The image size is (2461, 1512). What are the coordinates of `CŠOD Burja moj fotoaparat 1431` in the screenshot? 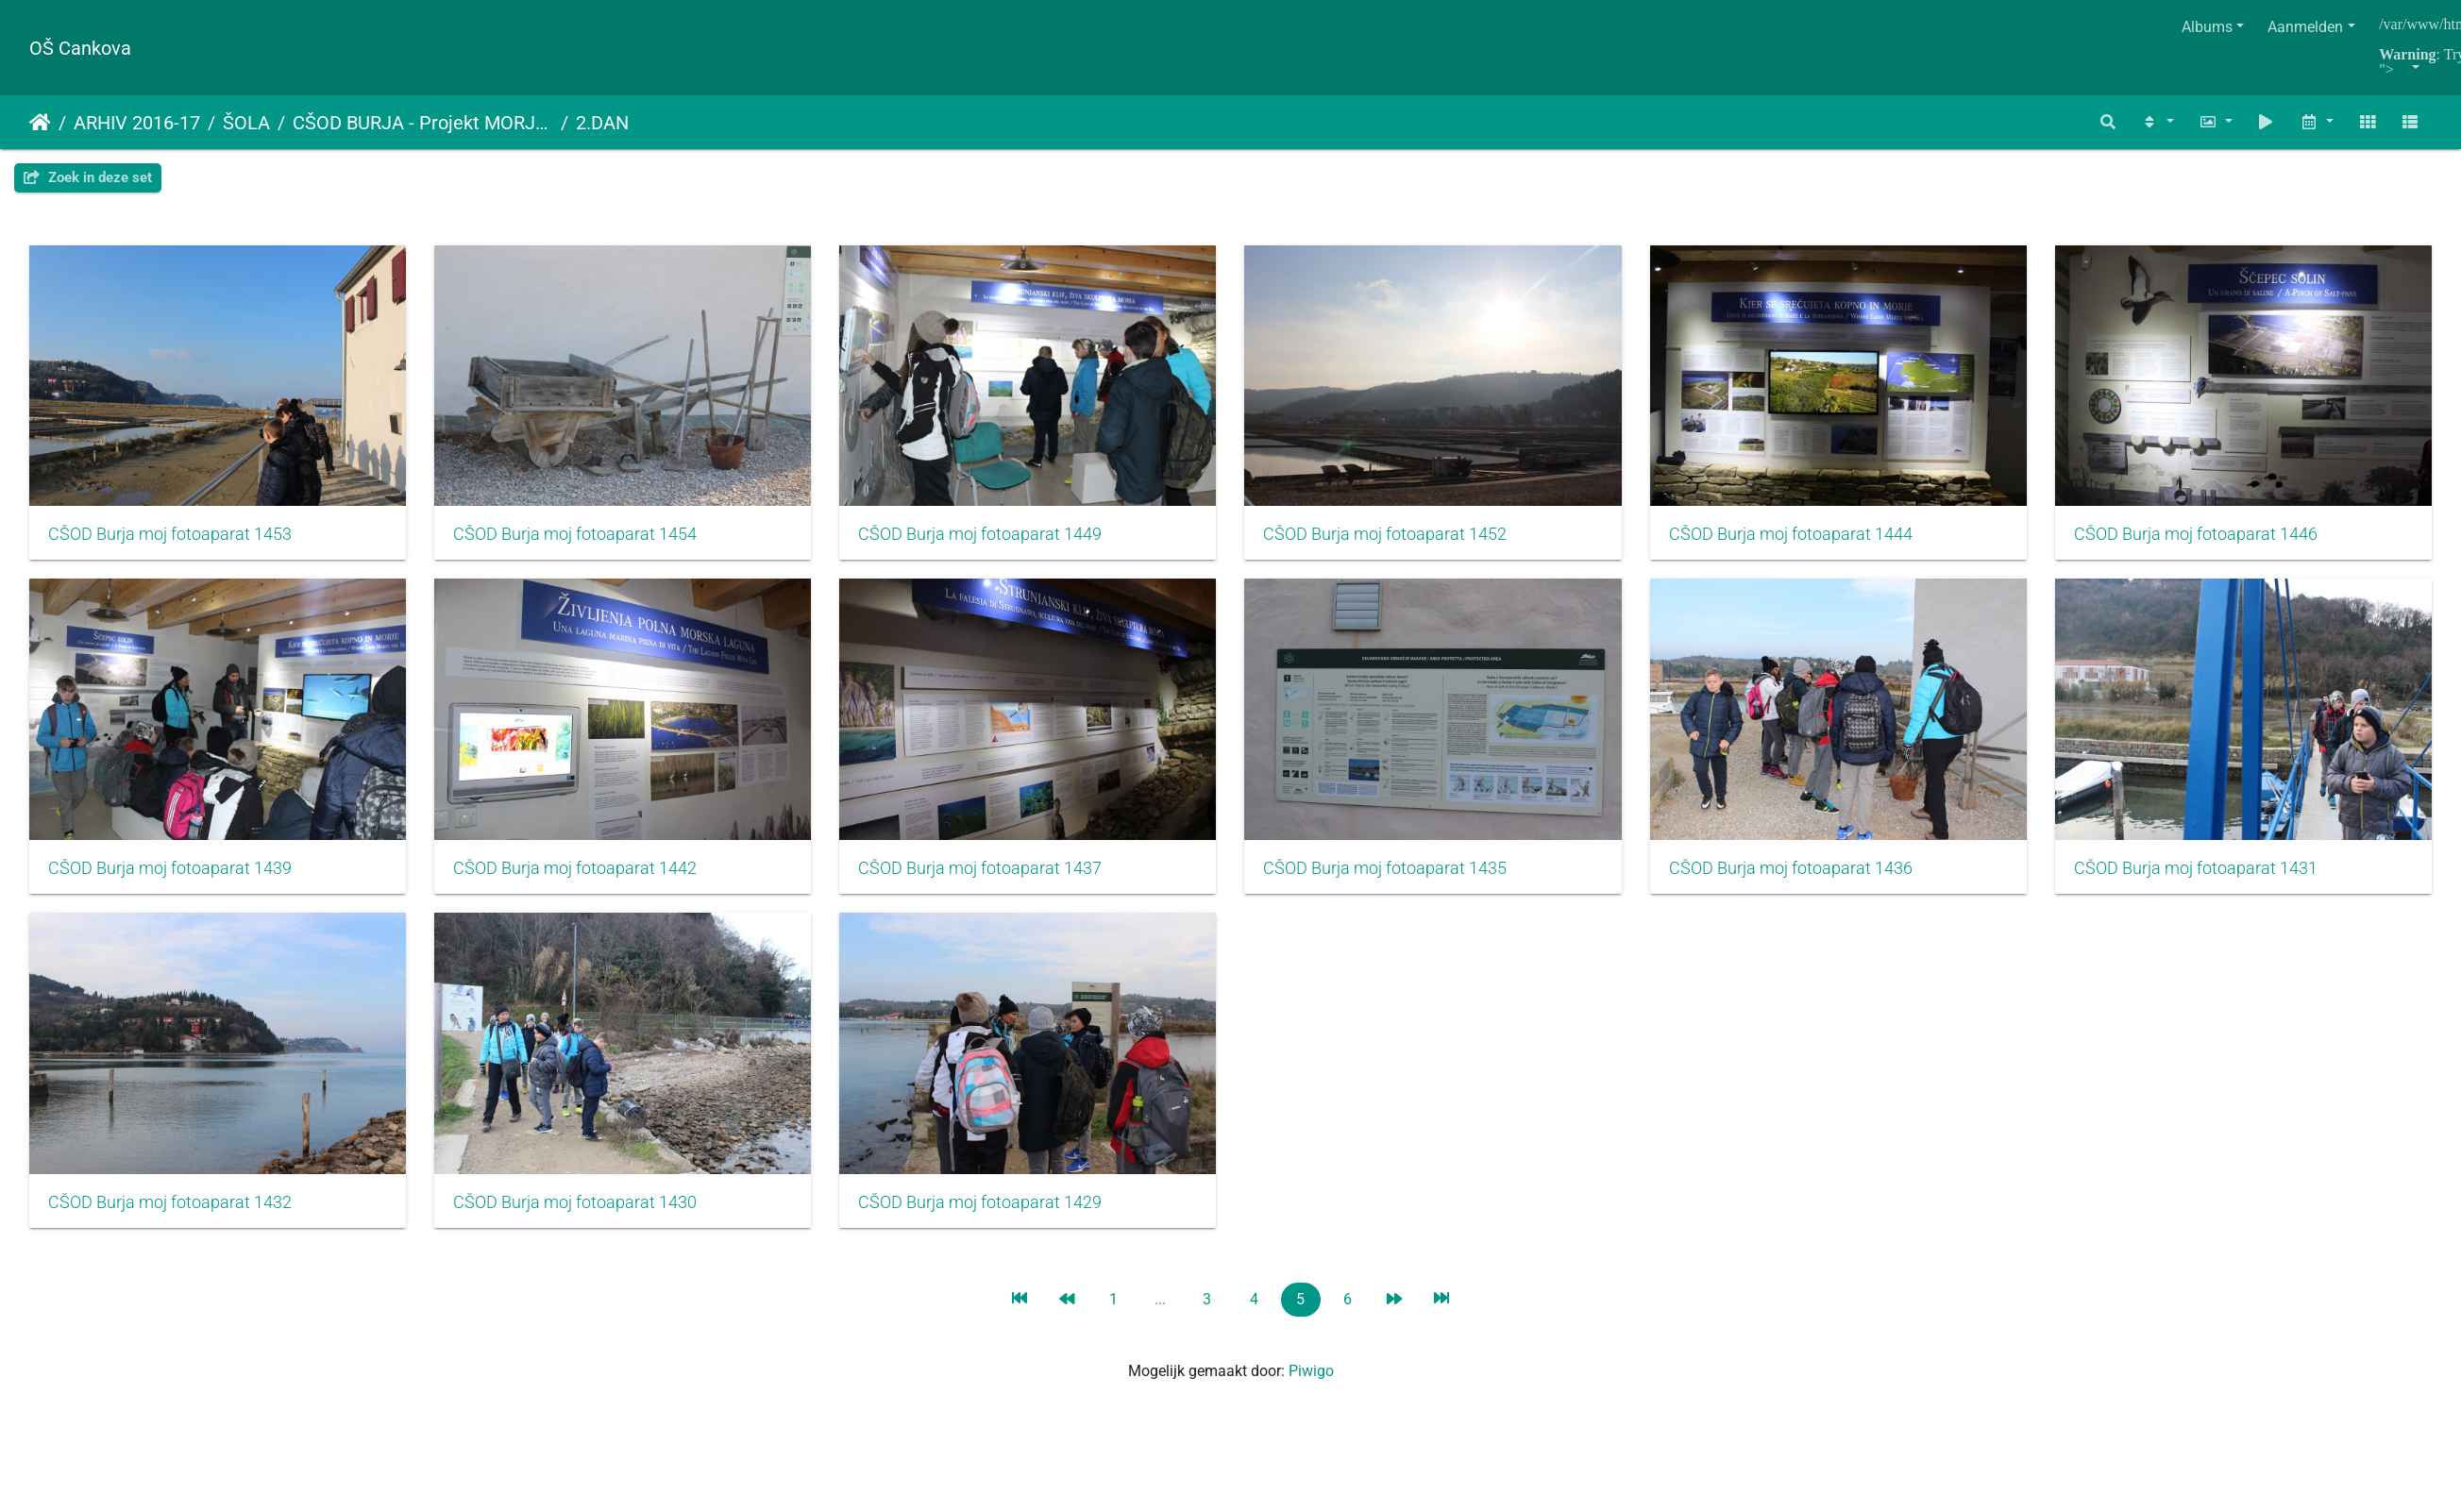 It's located at (581, 1217).